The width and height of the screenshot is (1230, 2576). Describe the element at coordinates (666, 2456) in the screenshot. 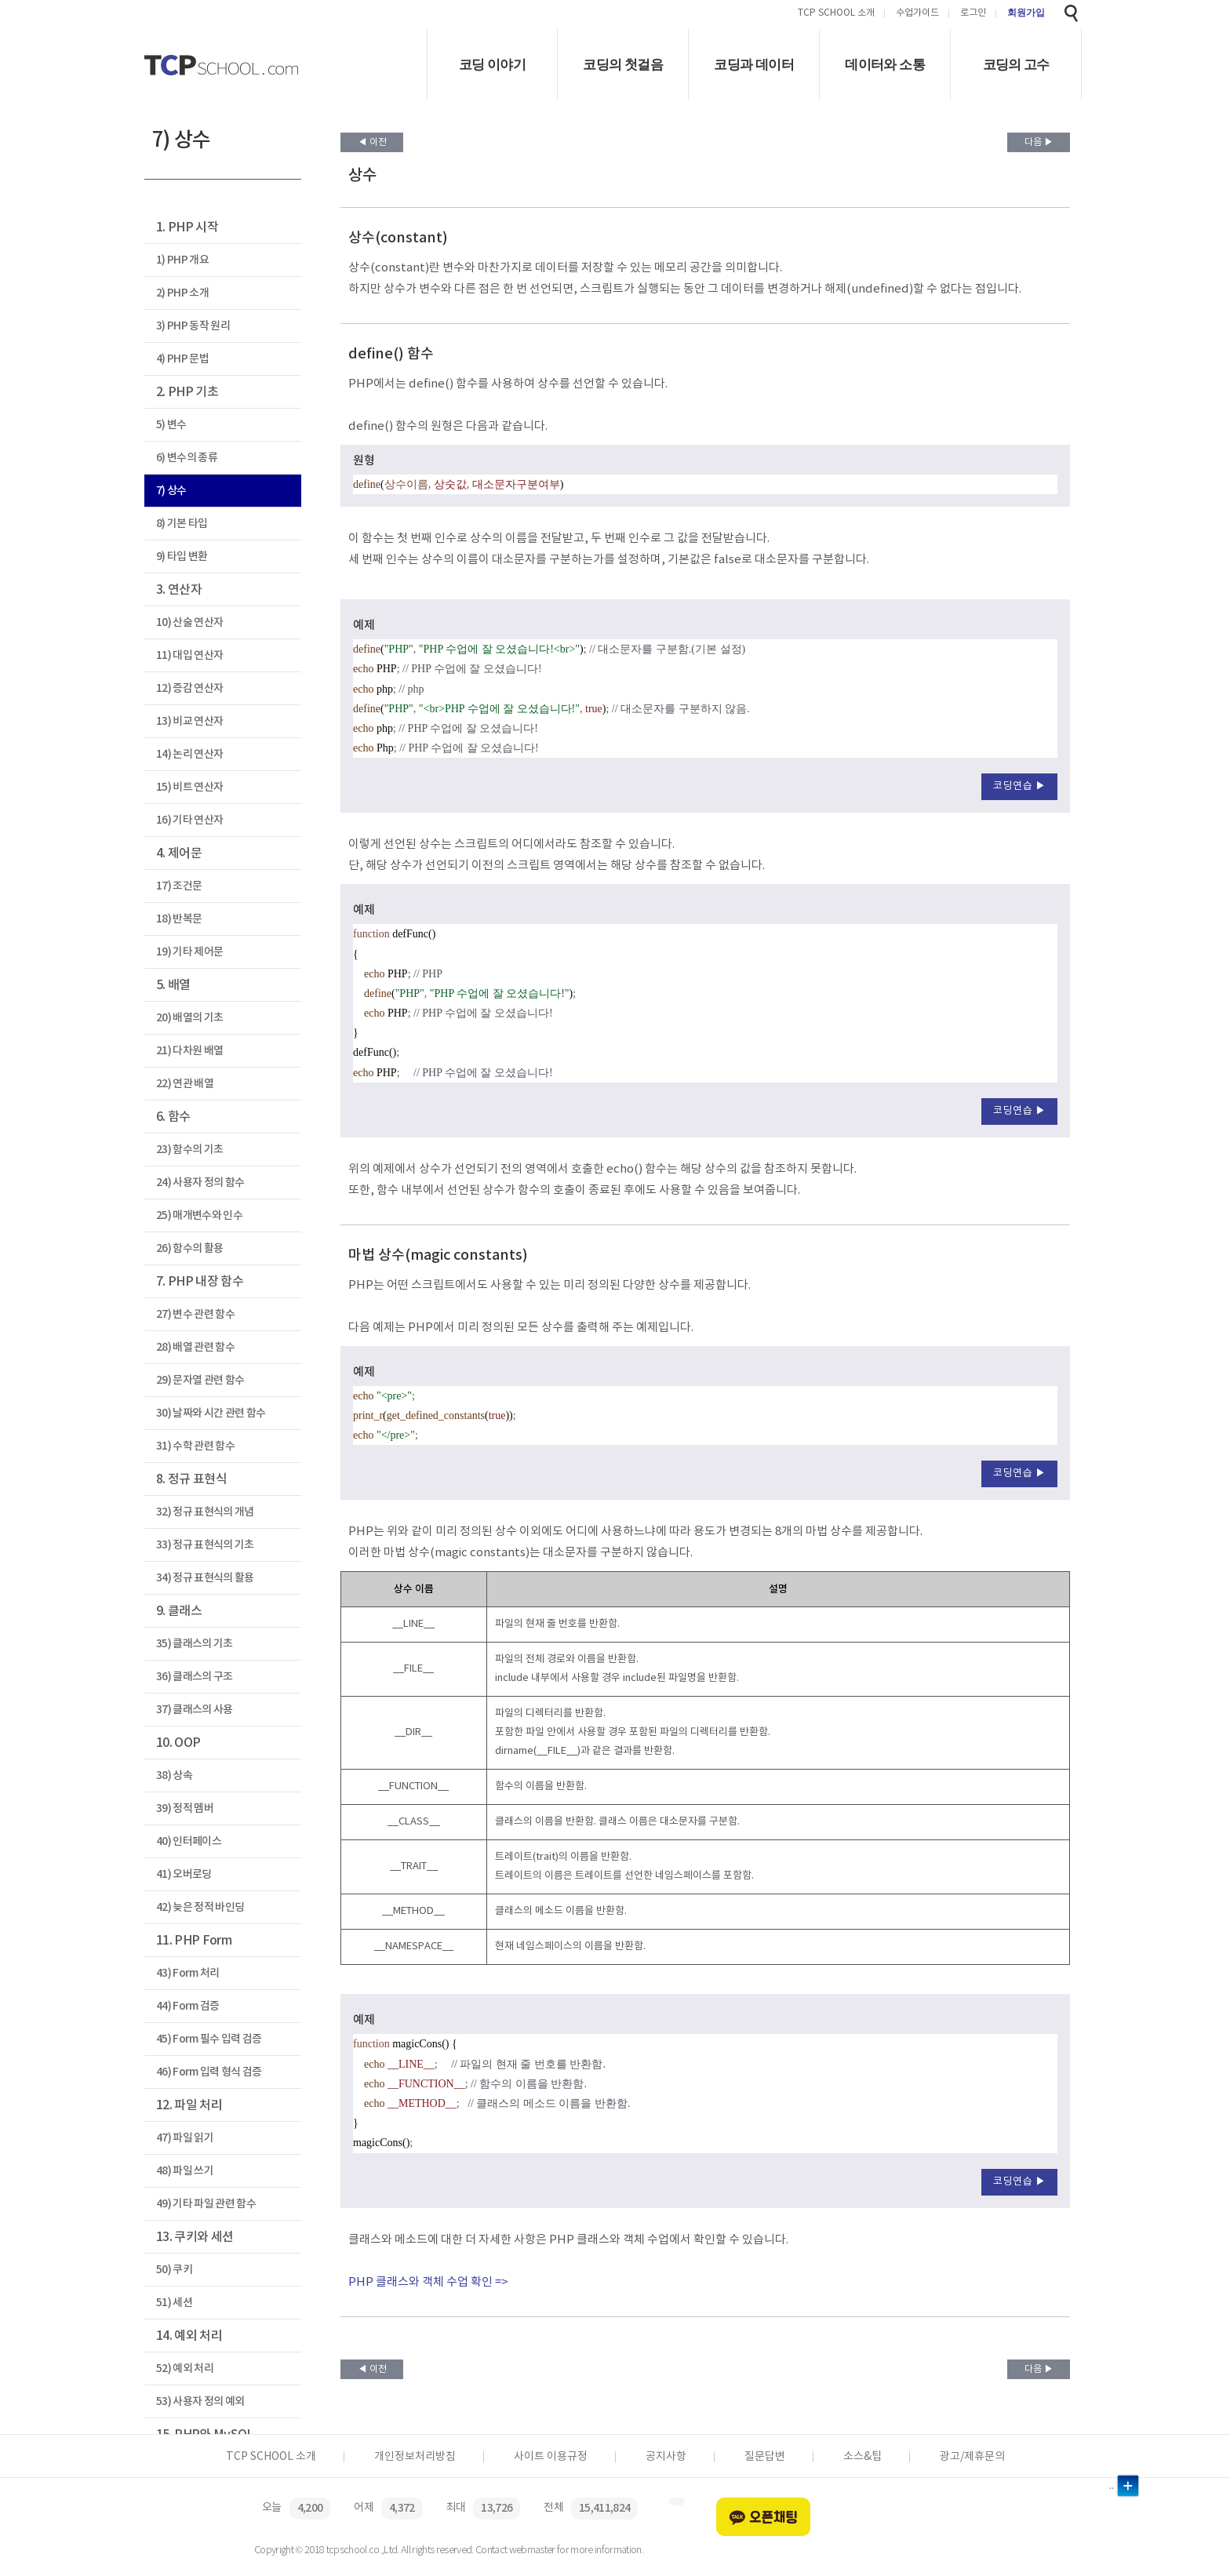

I see `공지사항` at that location.